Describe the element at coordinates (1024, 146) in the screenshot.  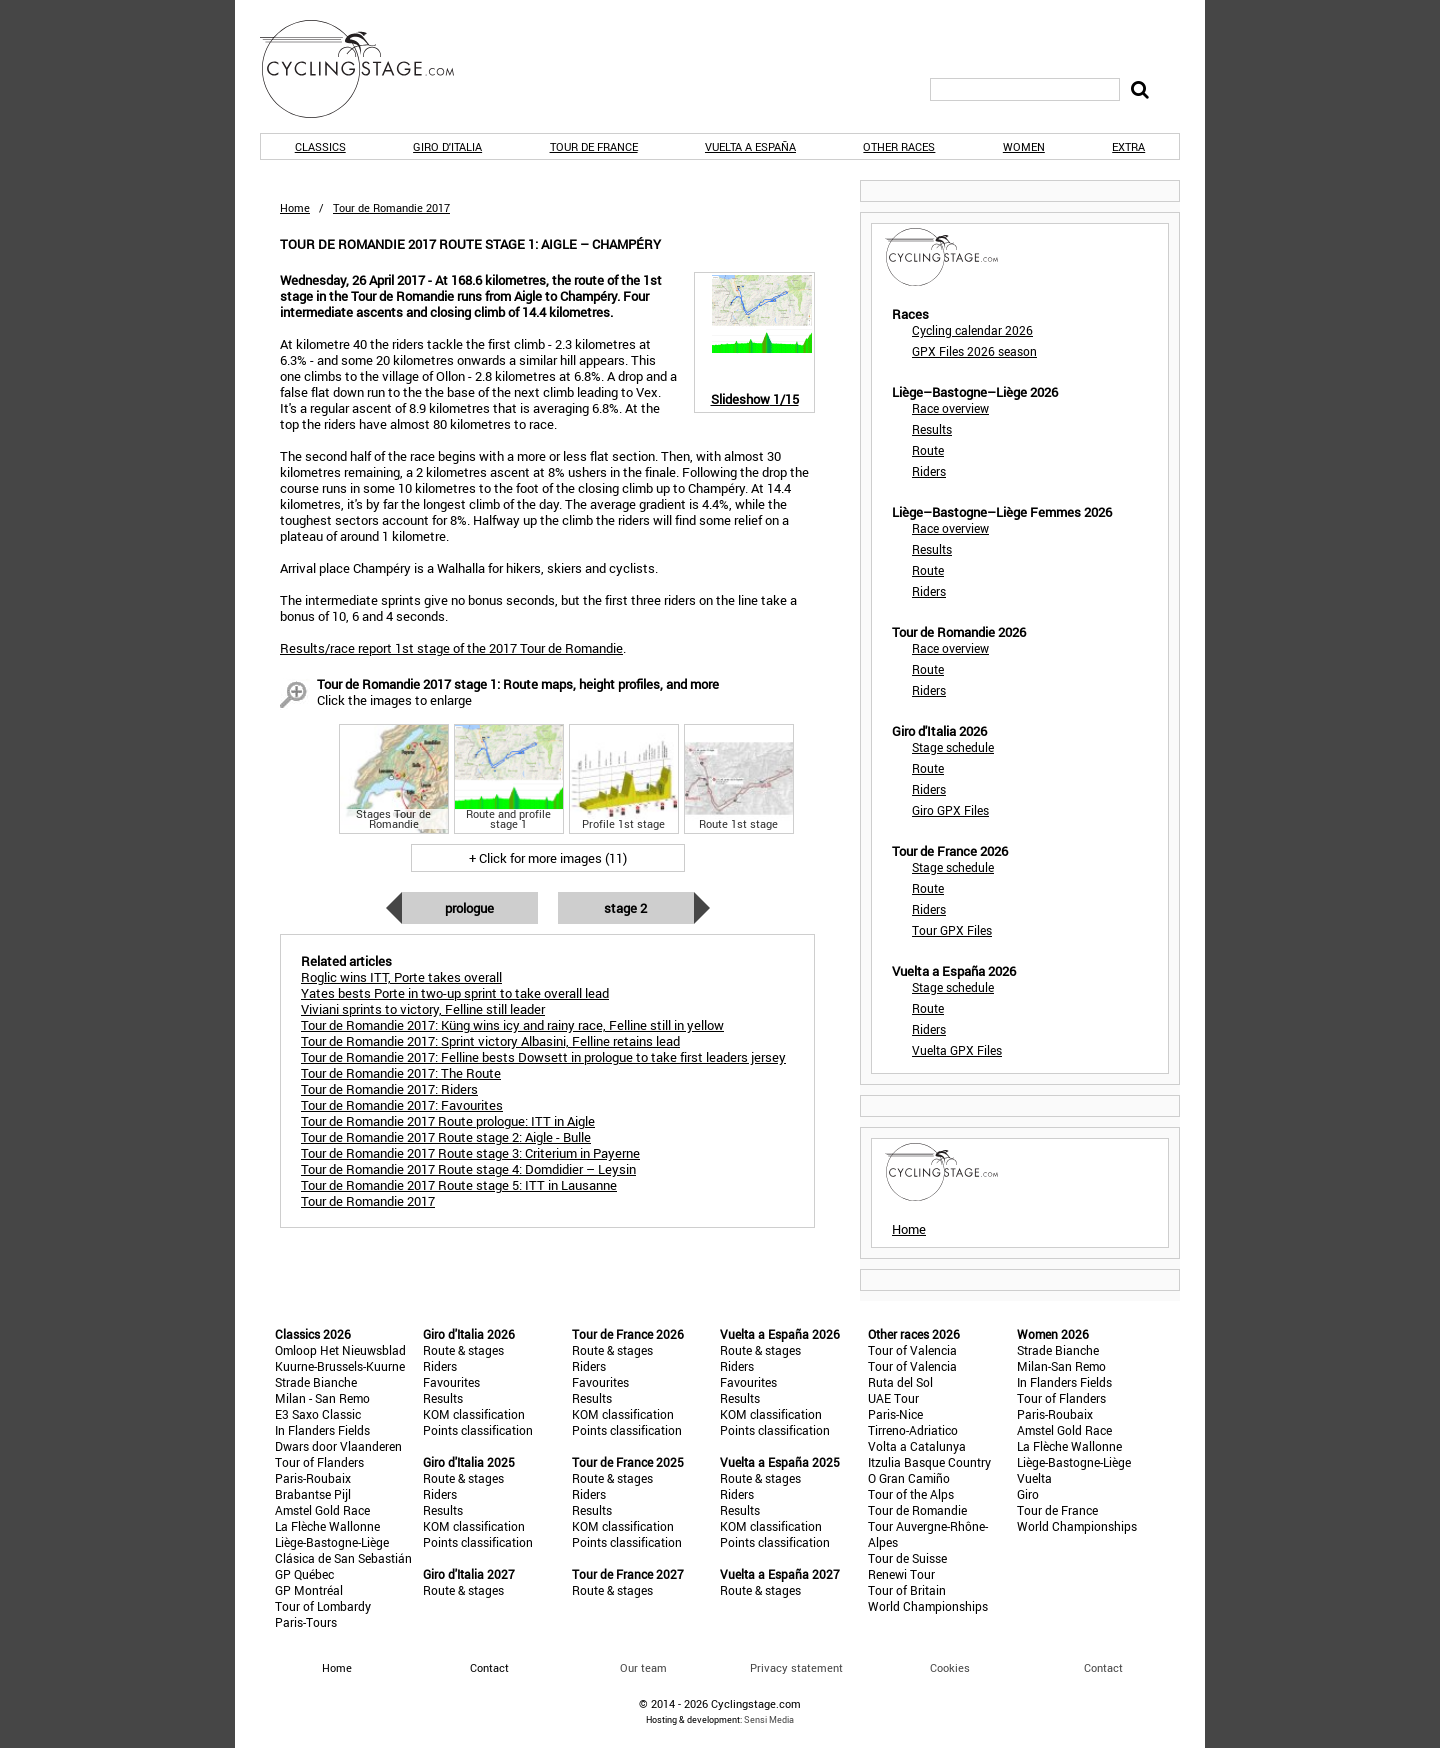
I see `Women` at that location.